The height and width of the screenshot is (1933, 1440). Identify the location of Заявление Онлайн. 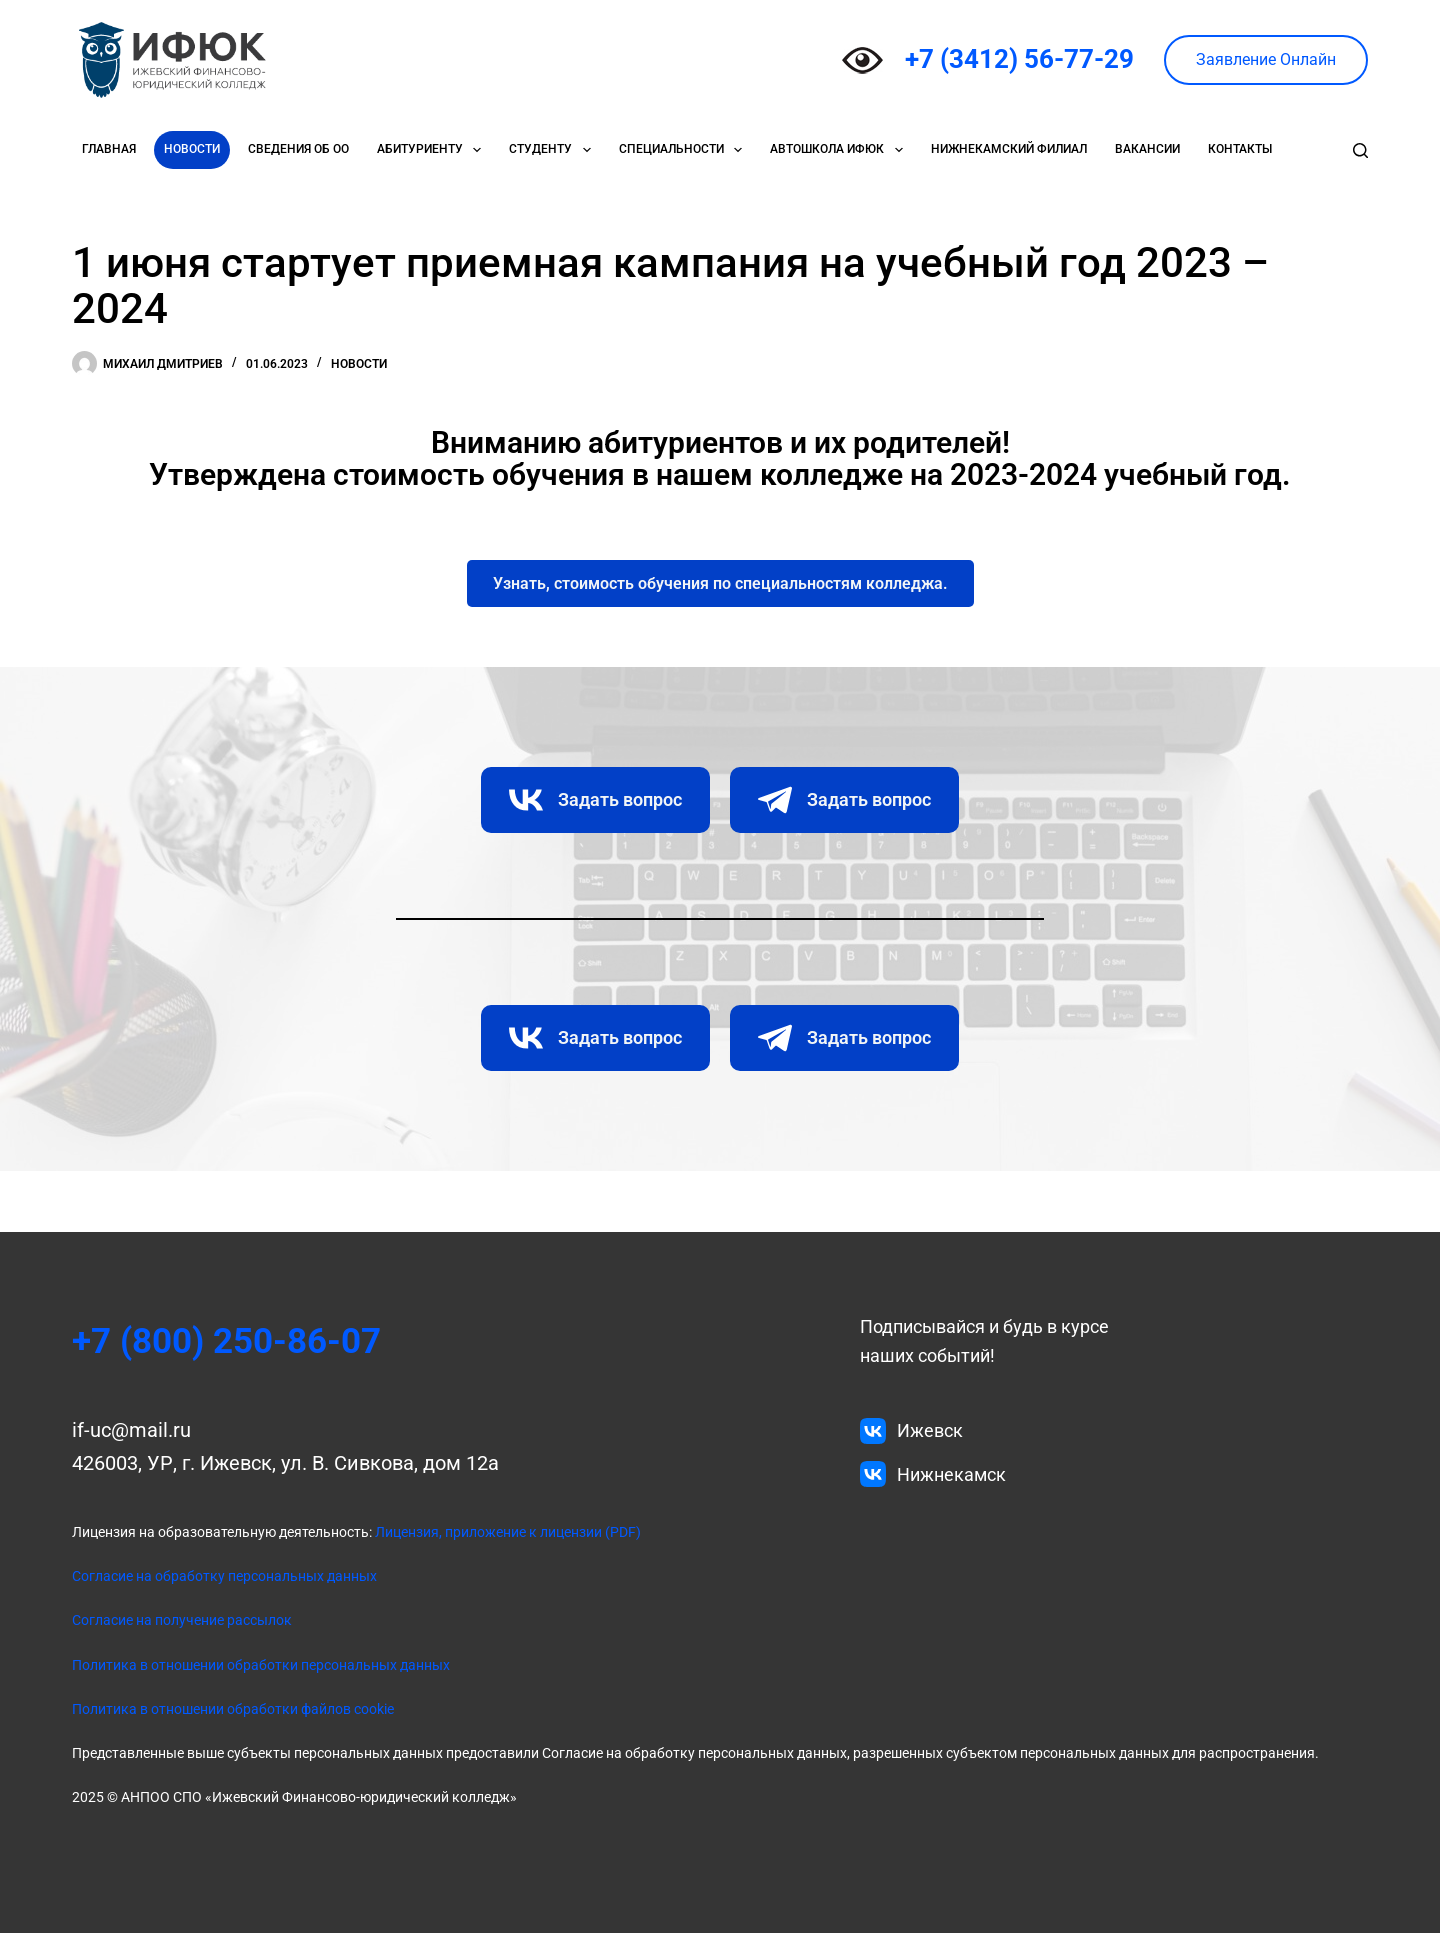
(1266, 59).